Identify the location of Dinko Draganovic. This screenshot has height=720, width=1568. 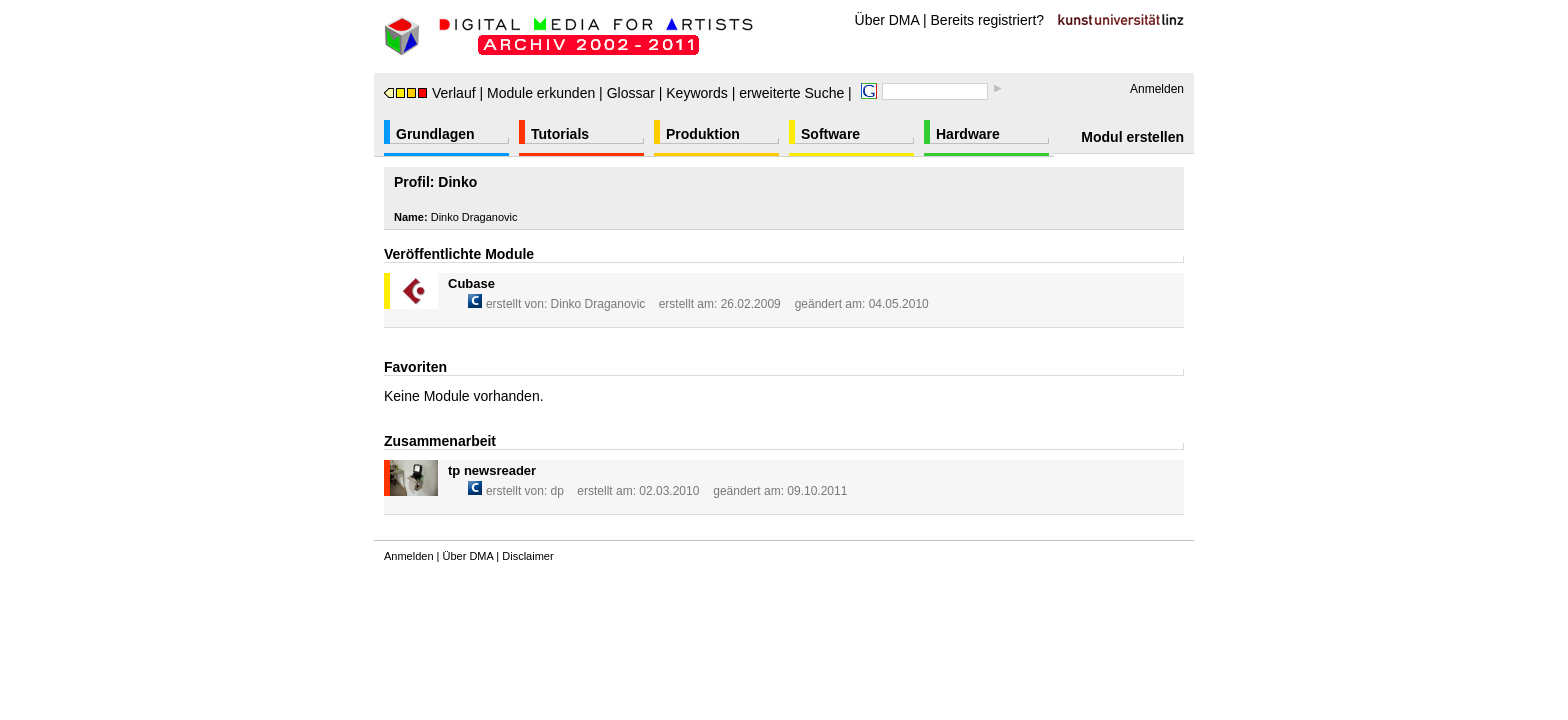
(598, 304).